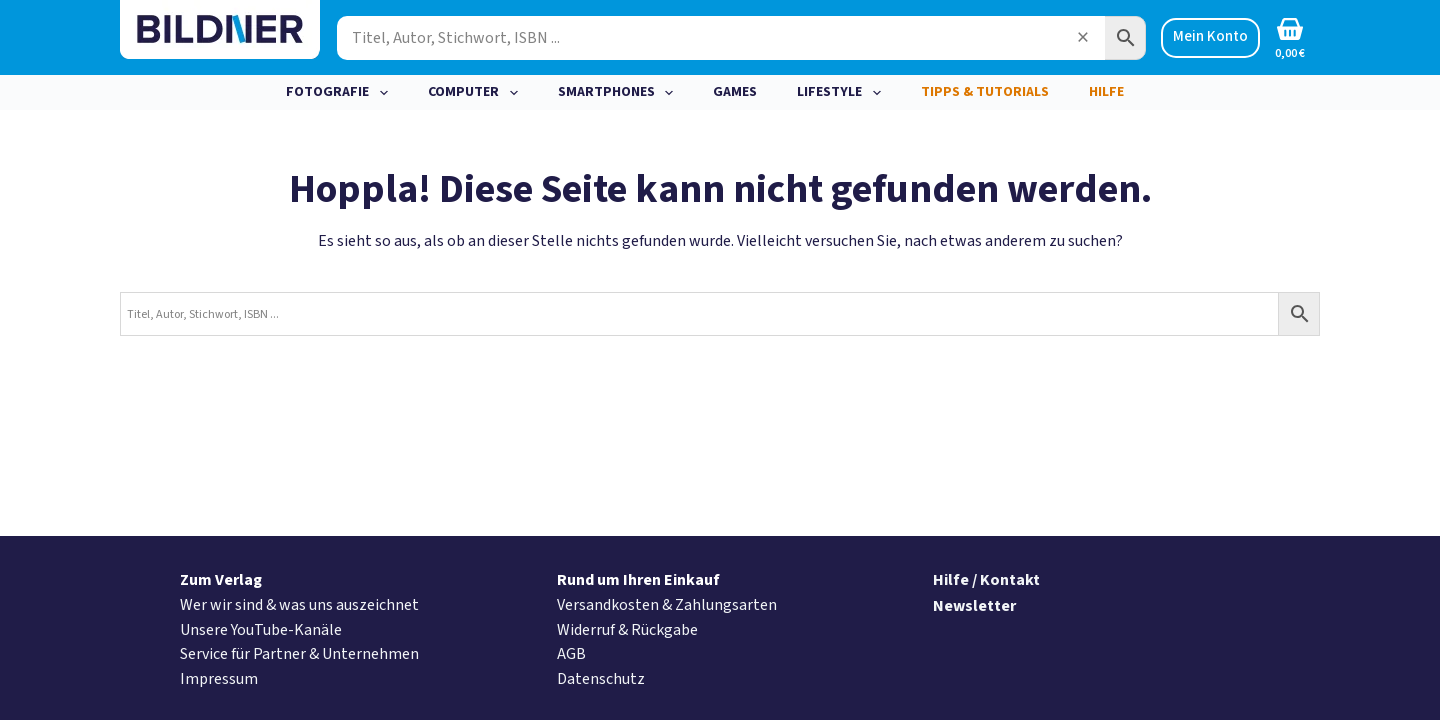 The image size is (1440, 720). Describe the element at coordinates (341, 93) in the screenshot. I see `Fotografie` at that location.